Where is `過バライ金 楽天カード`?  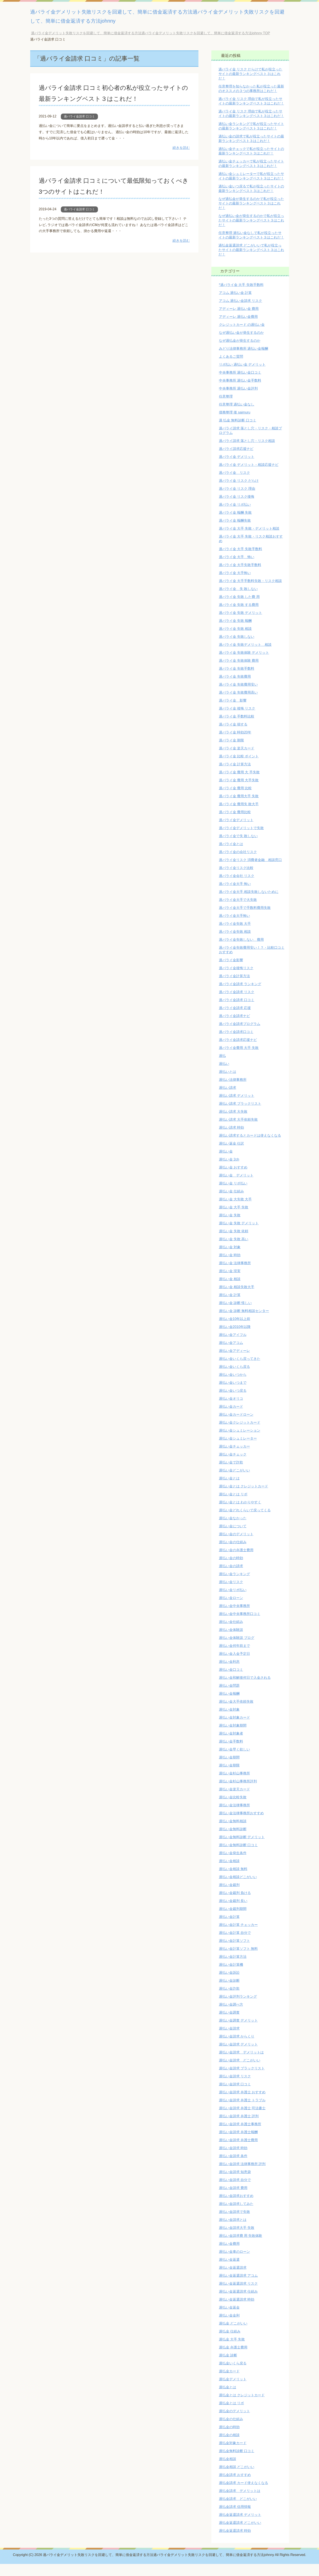 過バライ金 楽天カード is located at coordinates (236, 760).